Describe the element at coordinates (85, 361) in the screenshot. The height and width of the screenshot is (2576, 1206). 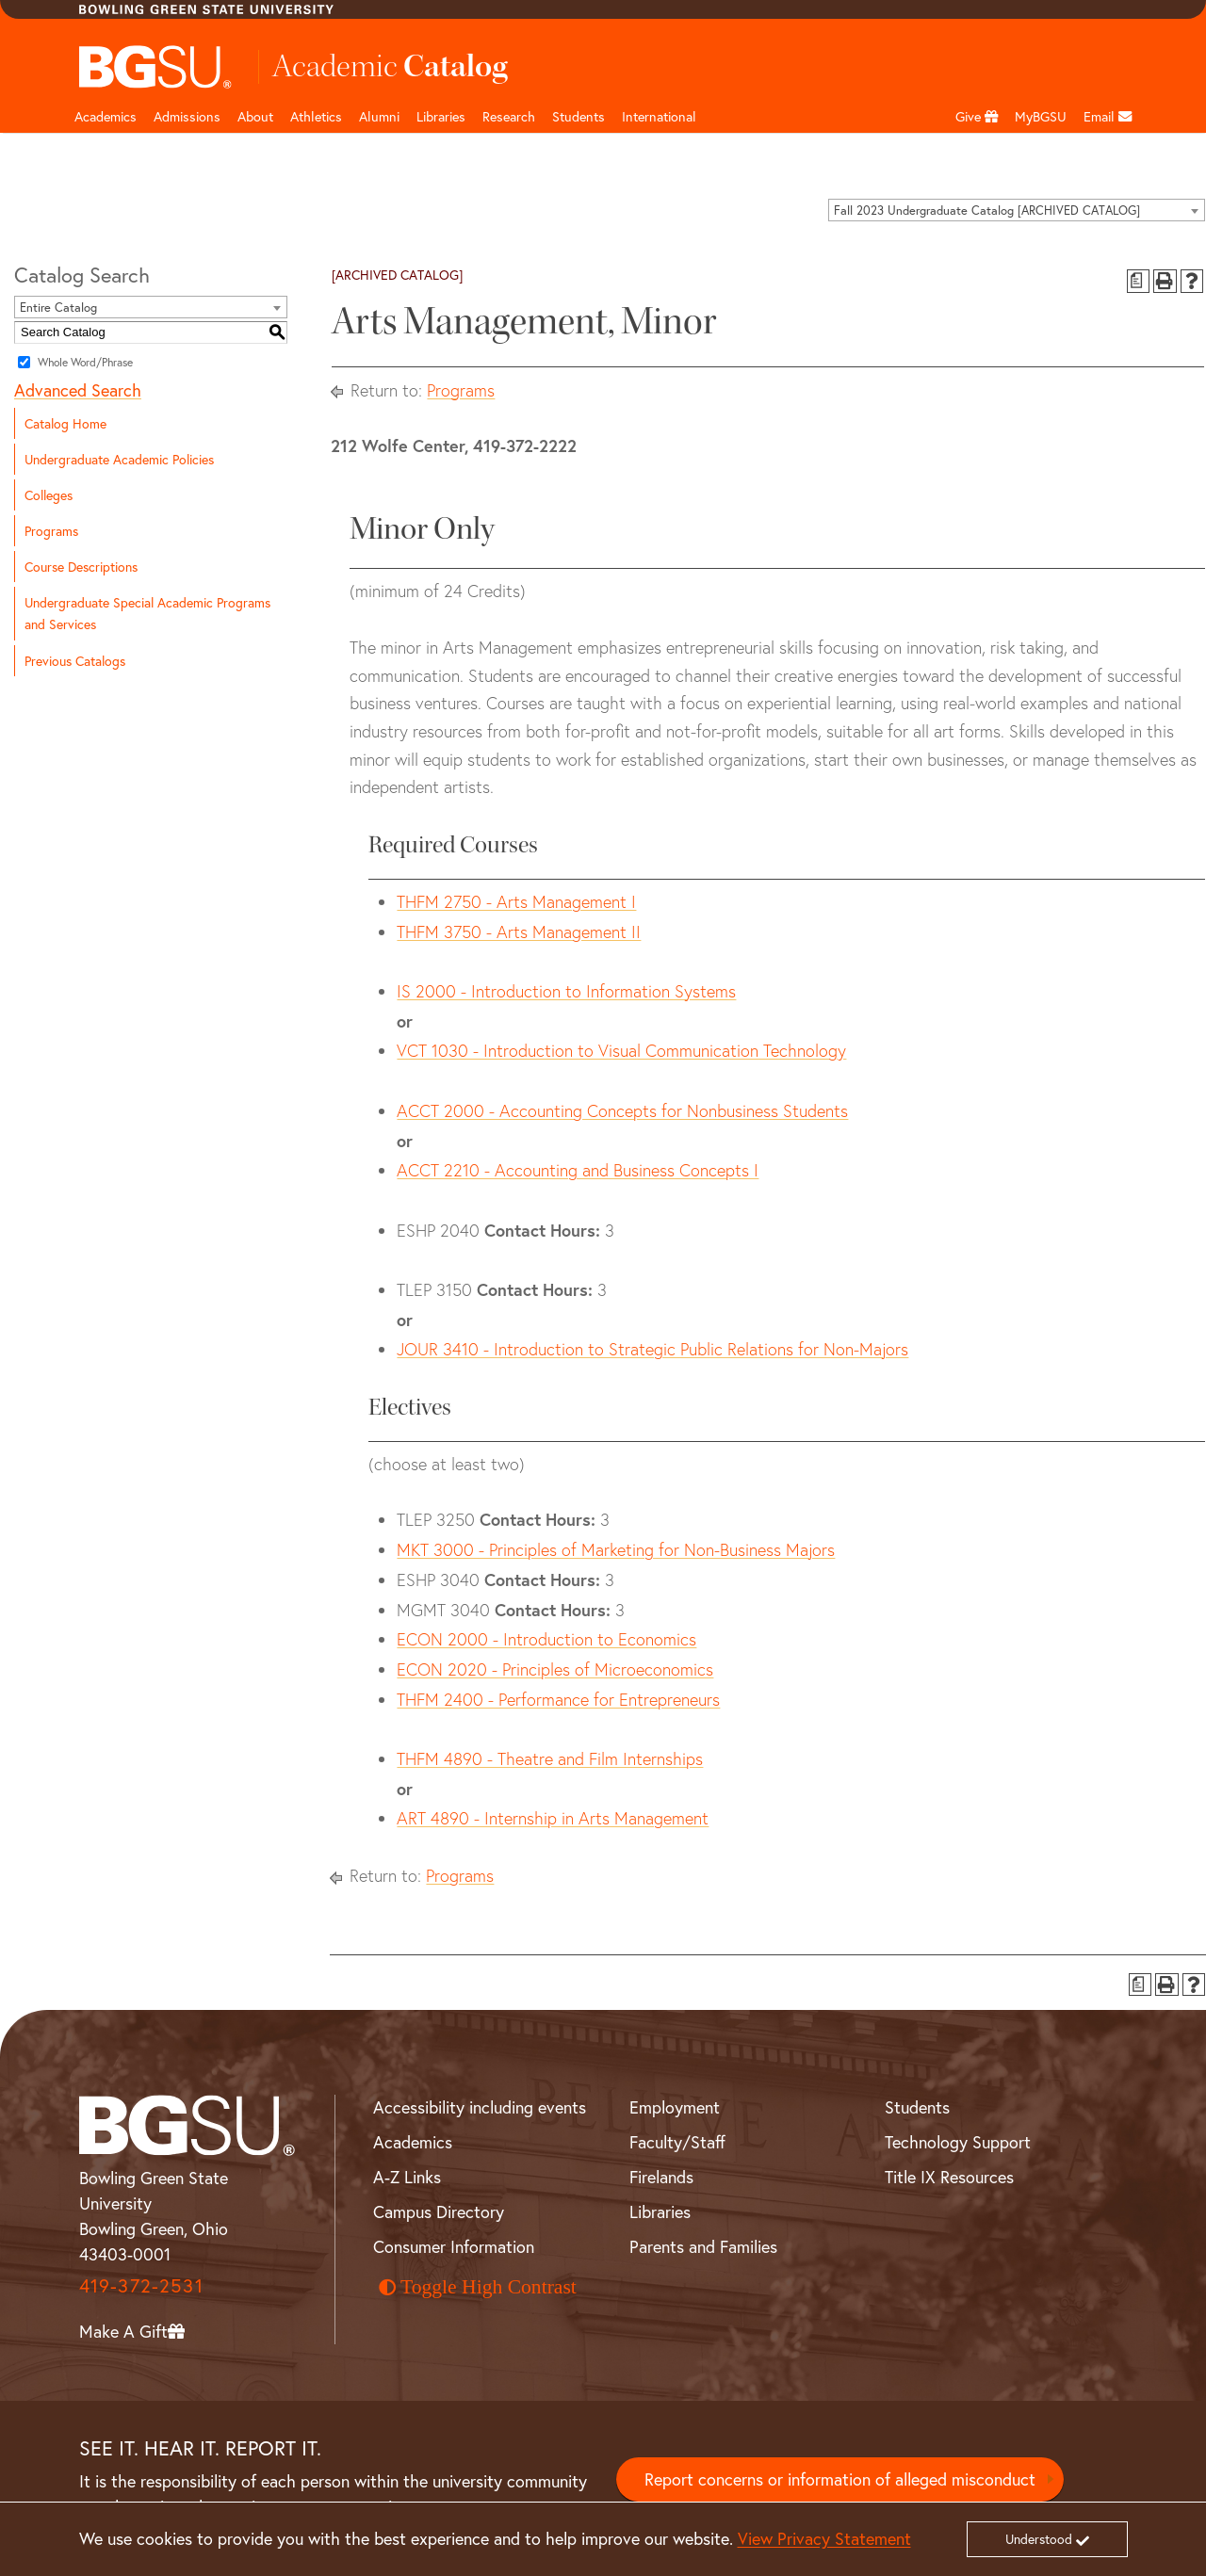
I see `Whole Word/Phrase` at that location.